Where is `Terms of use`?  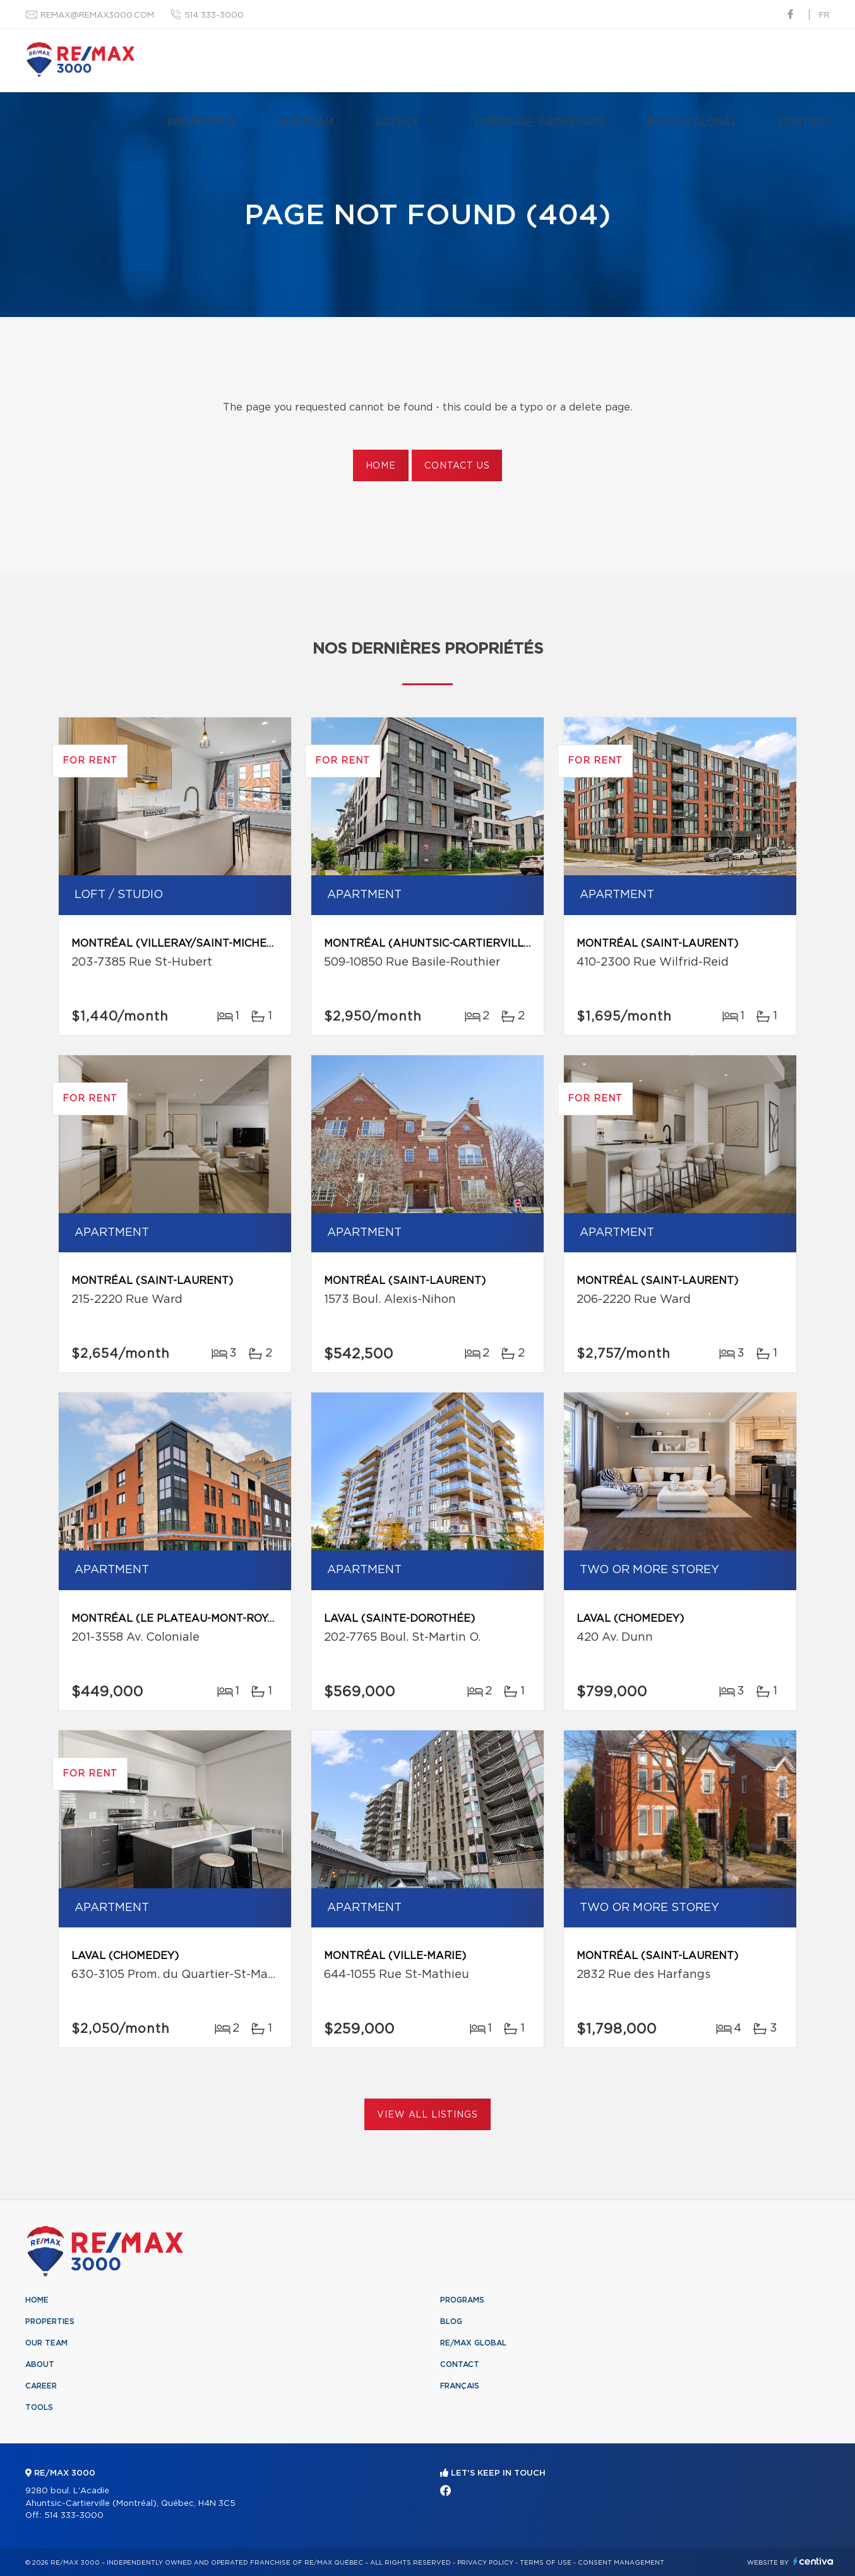 Terms of use is located at coordinates (545, 2563).